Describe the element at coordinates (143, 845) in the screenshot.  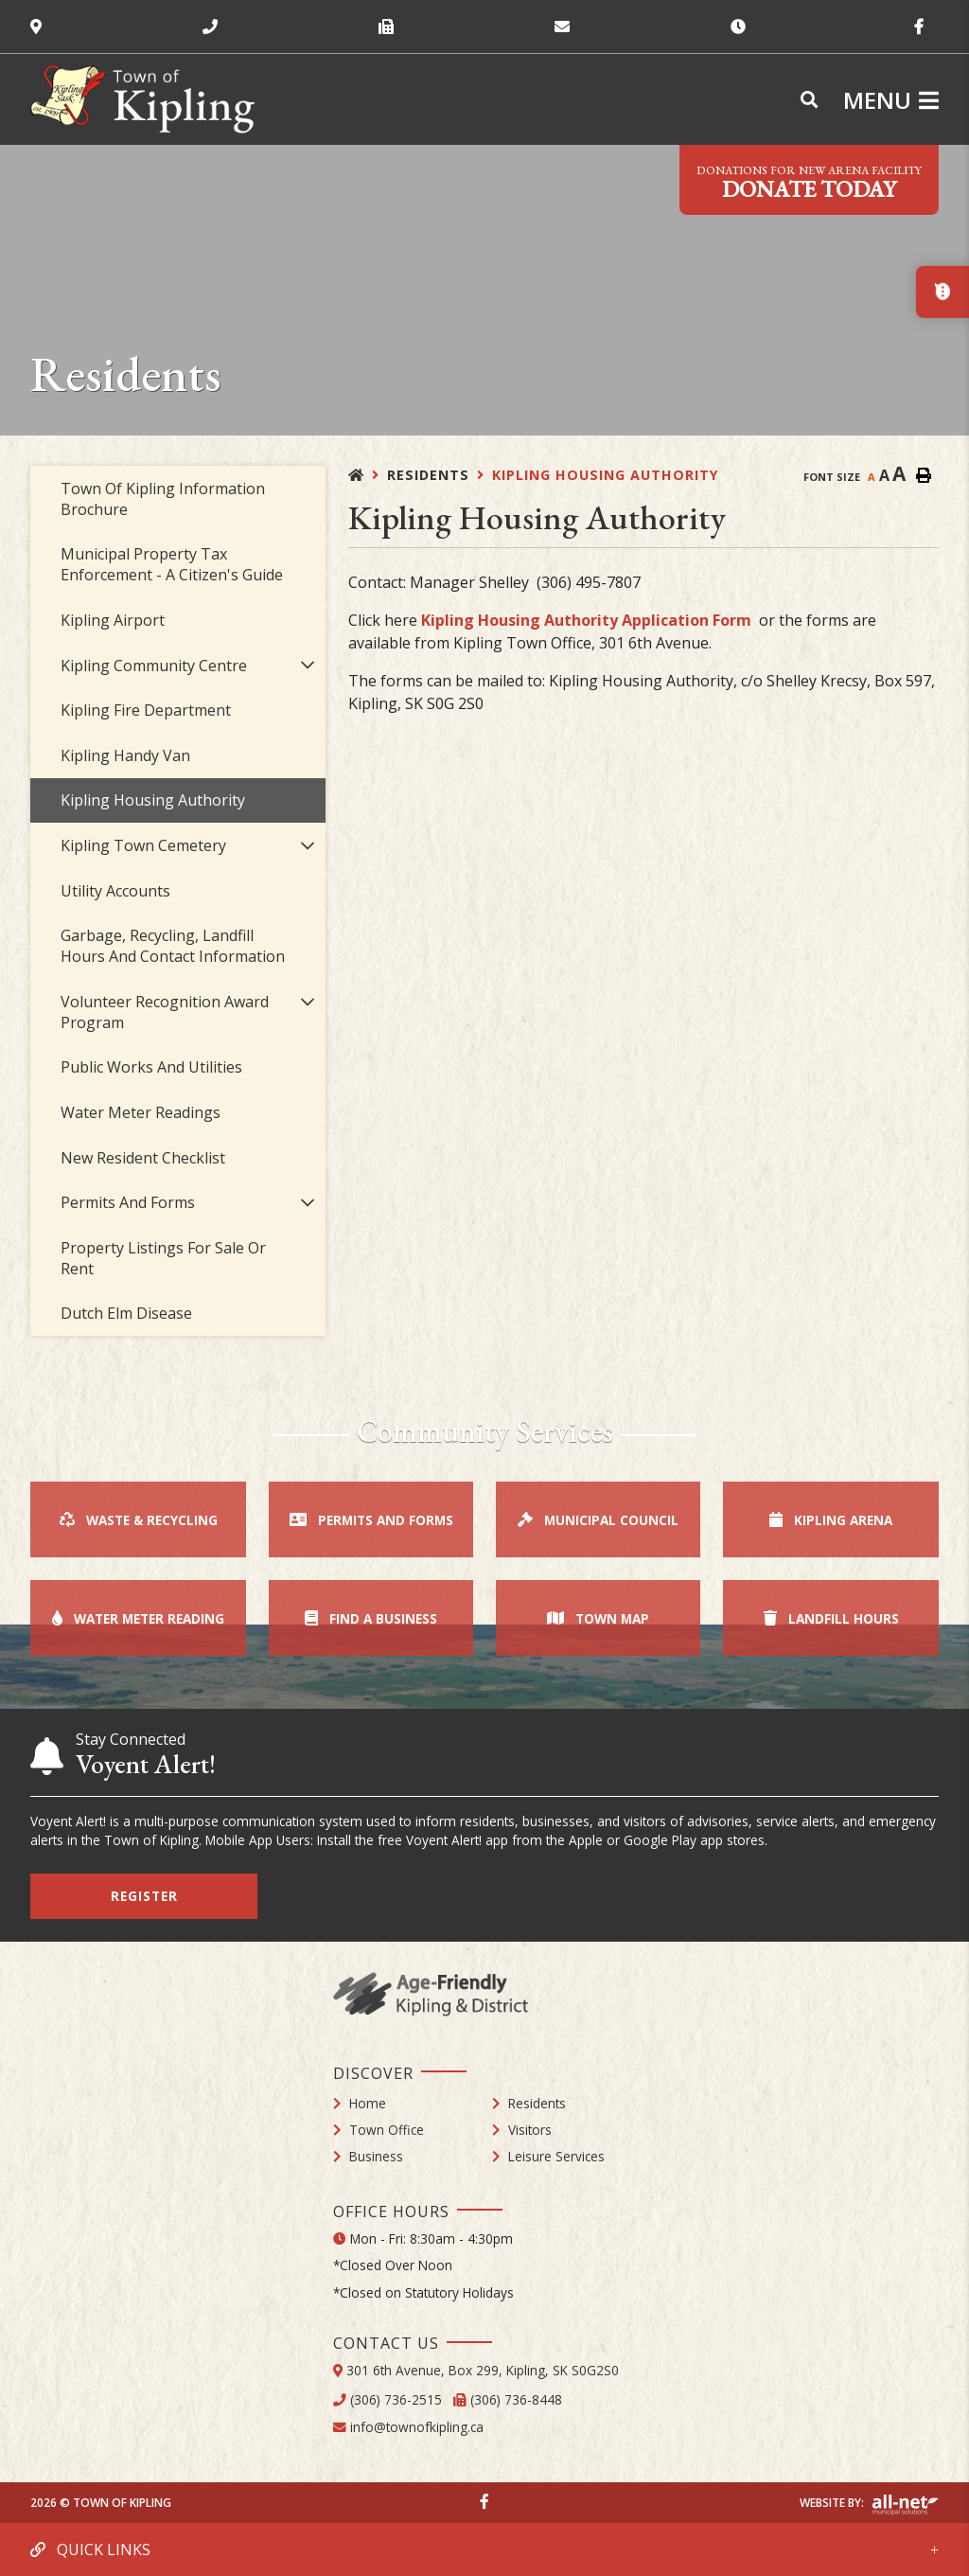
I see `Kipling Town Cemetery [menuitem]` at that location.